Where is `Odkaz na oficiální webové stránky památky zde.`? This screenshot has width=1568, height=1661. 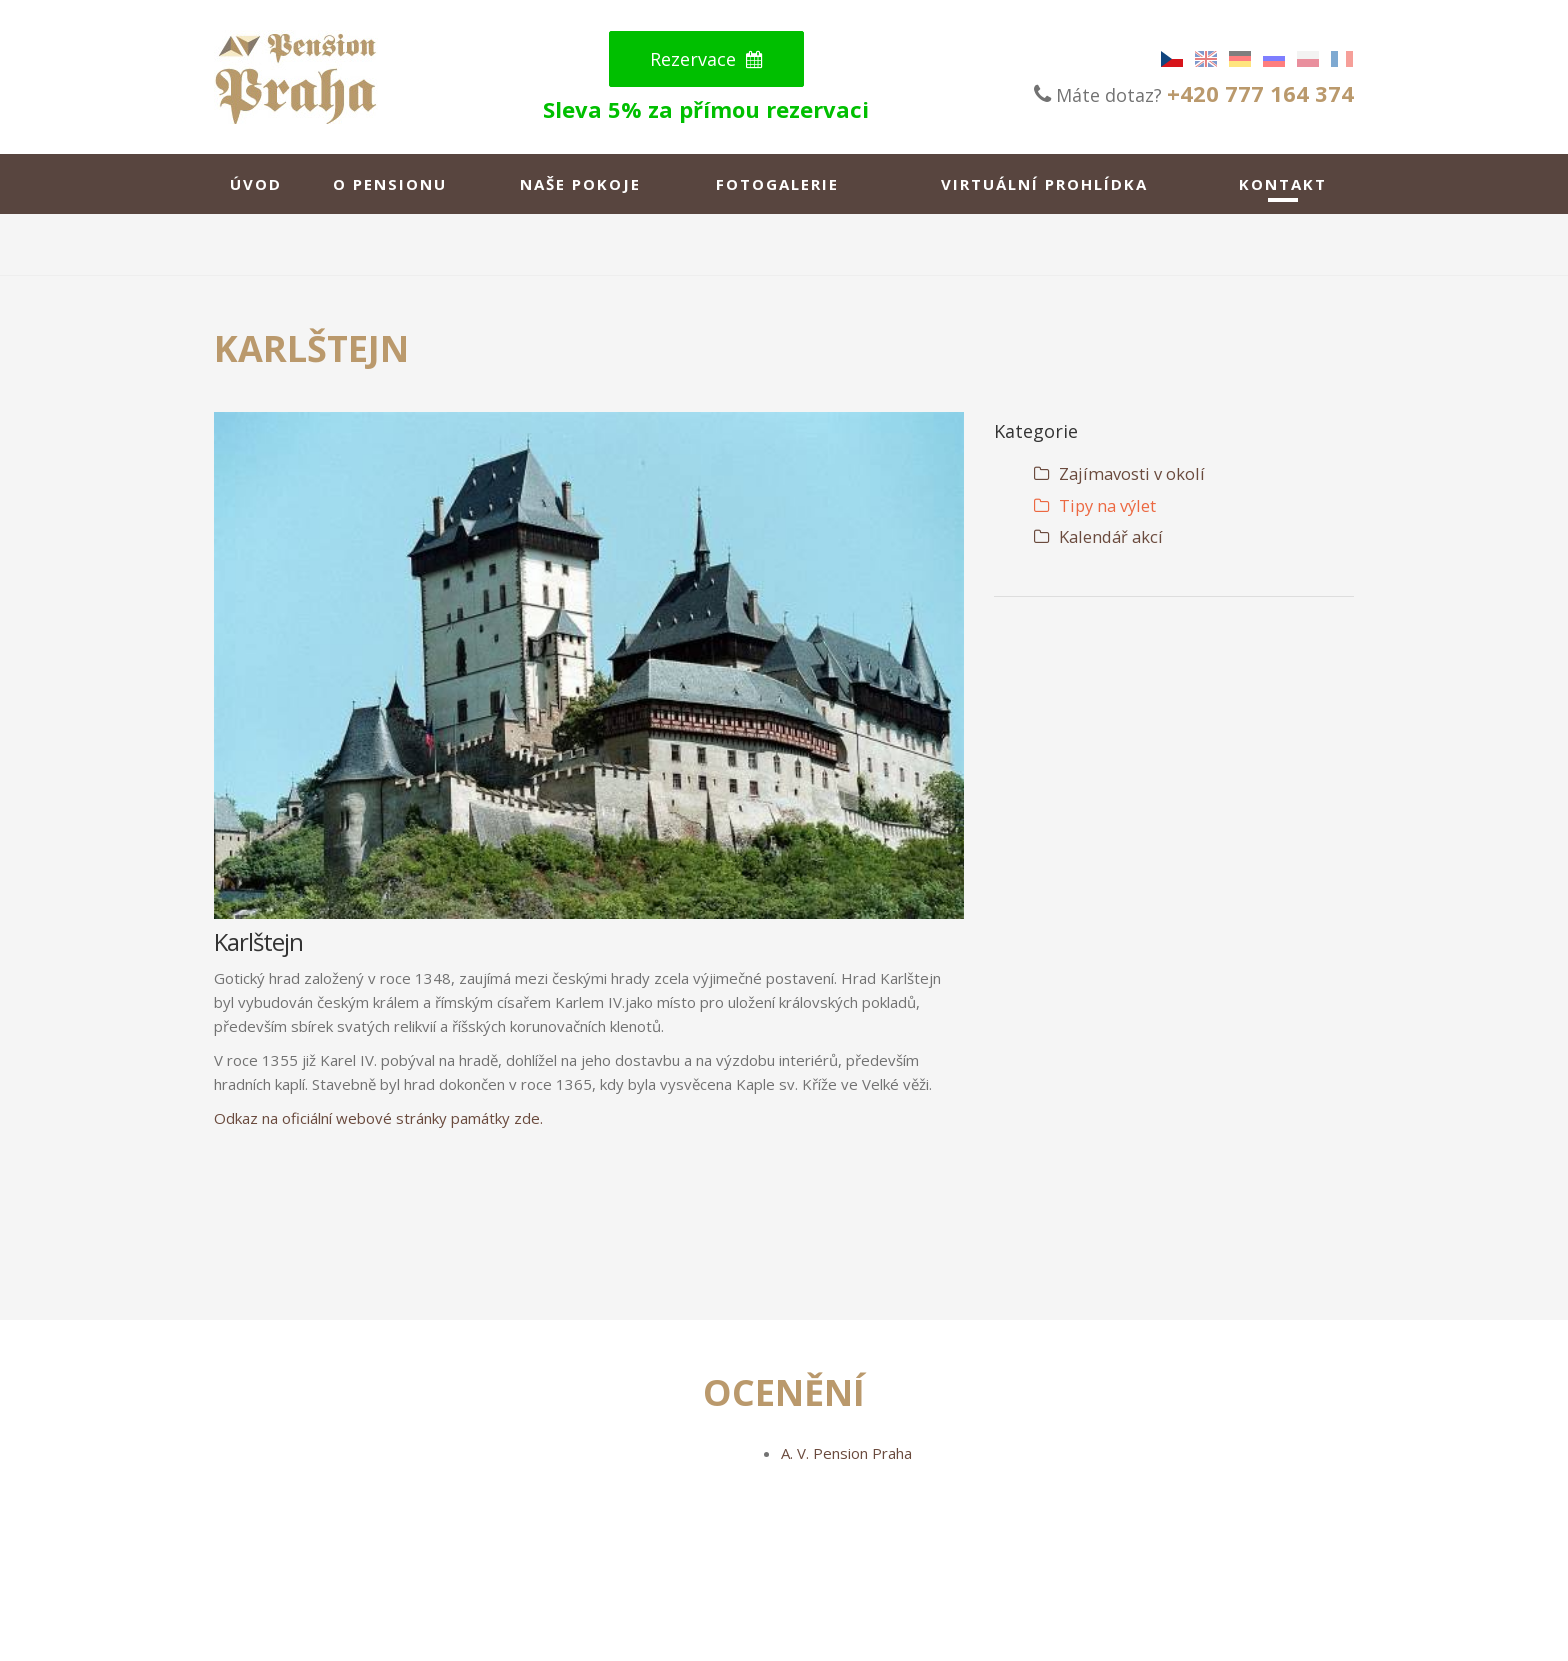
Odkaz na oficiální webové stránky památky zde. is located at coordinates (378, 1118).